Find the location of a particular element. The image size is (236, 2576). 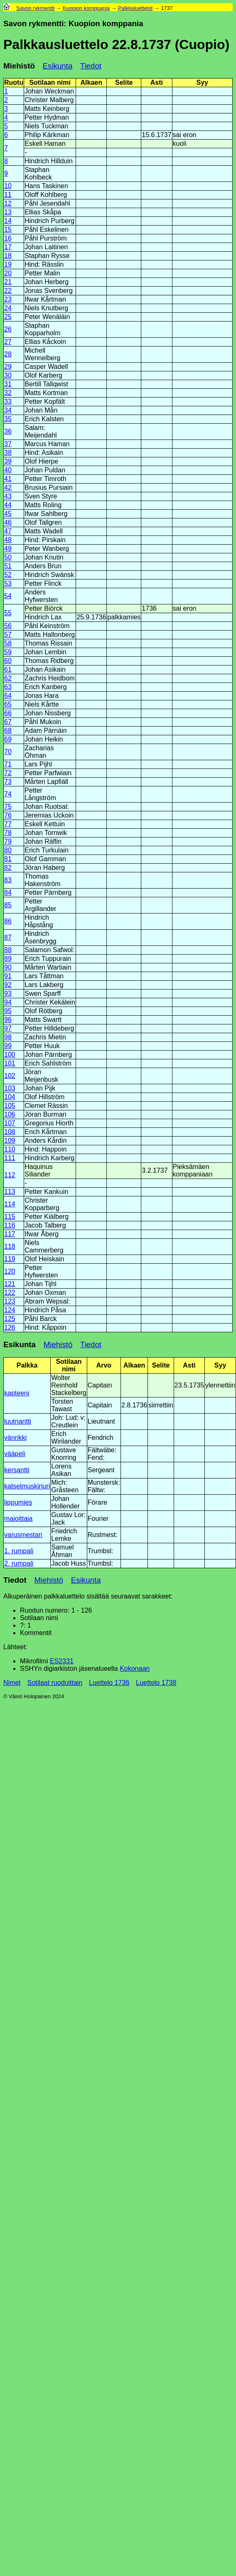

99 is located at coordinates (8, 1045).